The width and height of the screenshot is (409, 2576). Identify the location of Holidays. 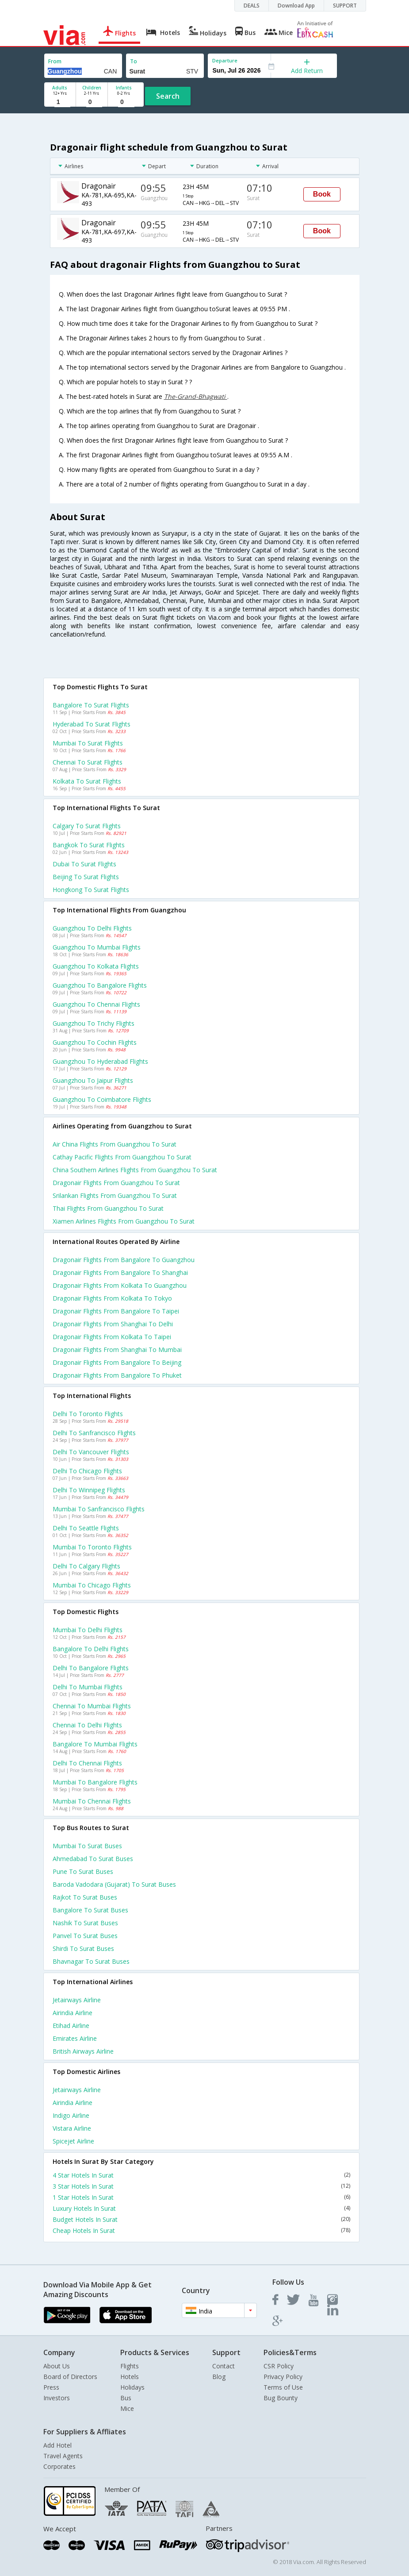
(132, 2387).